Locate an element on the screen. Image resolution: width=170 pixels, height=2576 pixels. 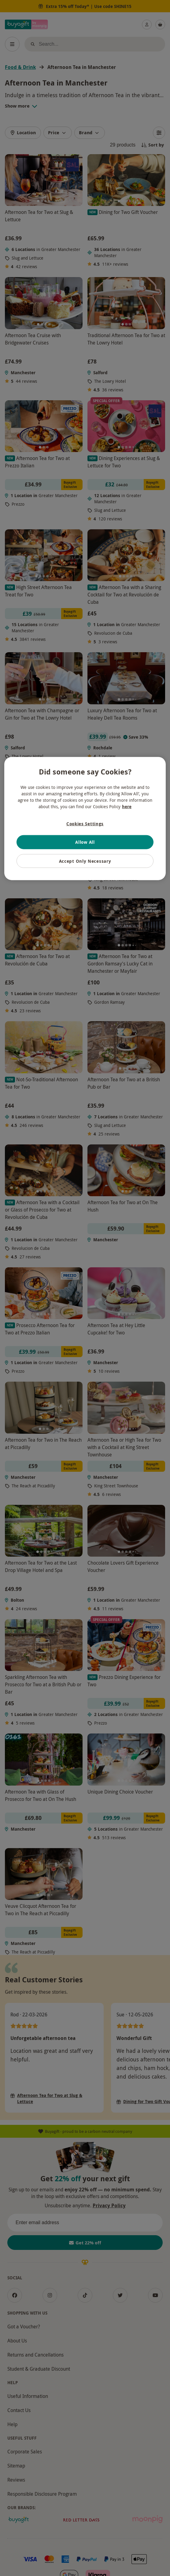
Allow All is located at coordinates (84, 842).